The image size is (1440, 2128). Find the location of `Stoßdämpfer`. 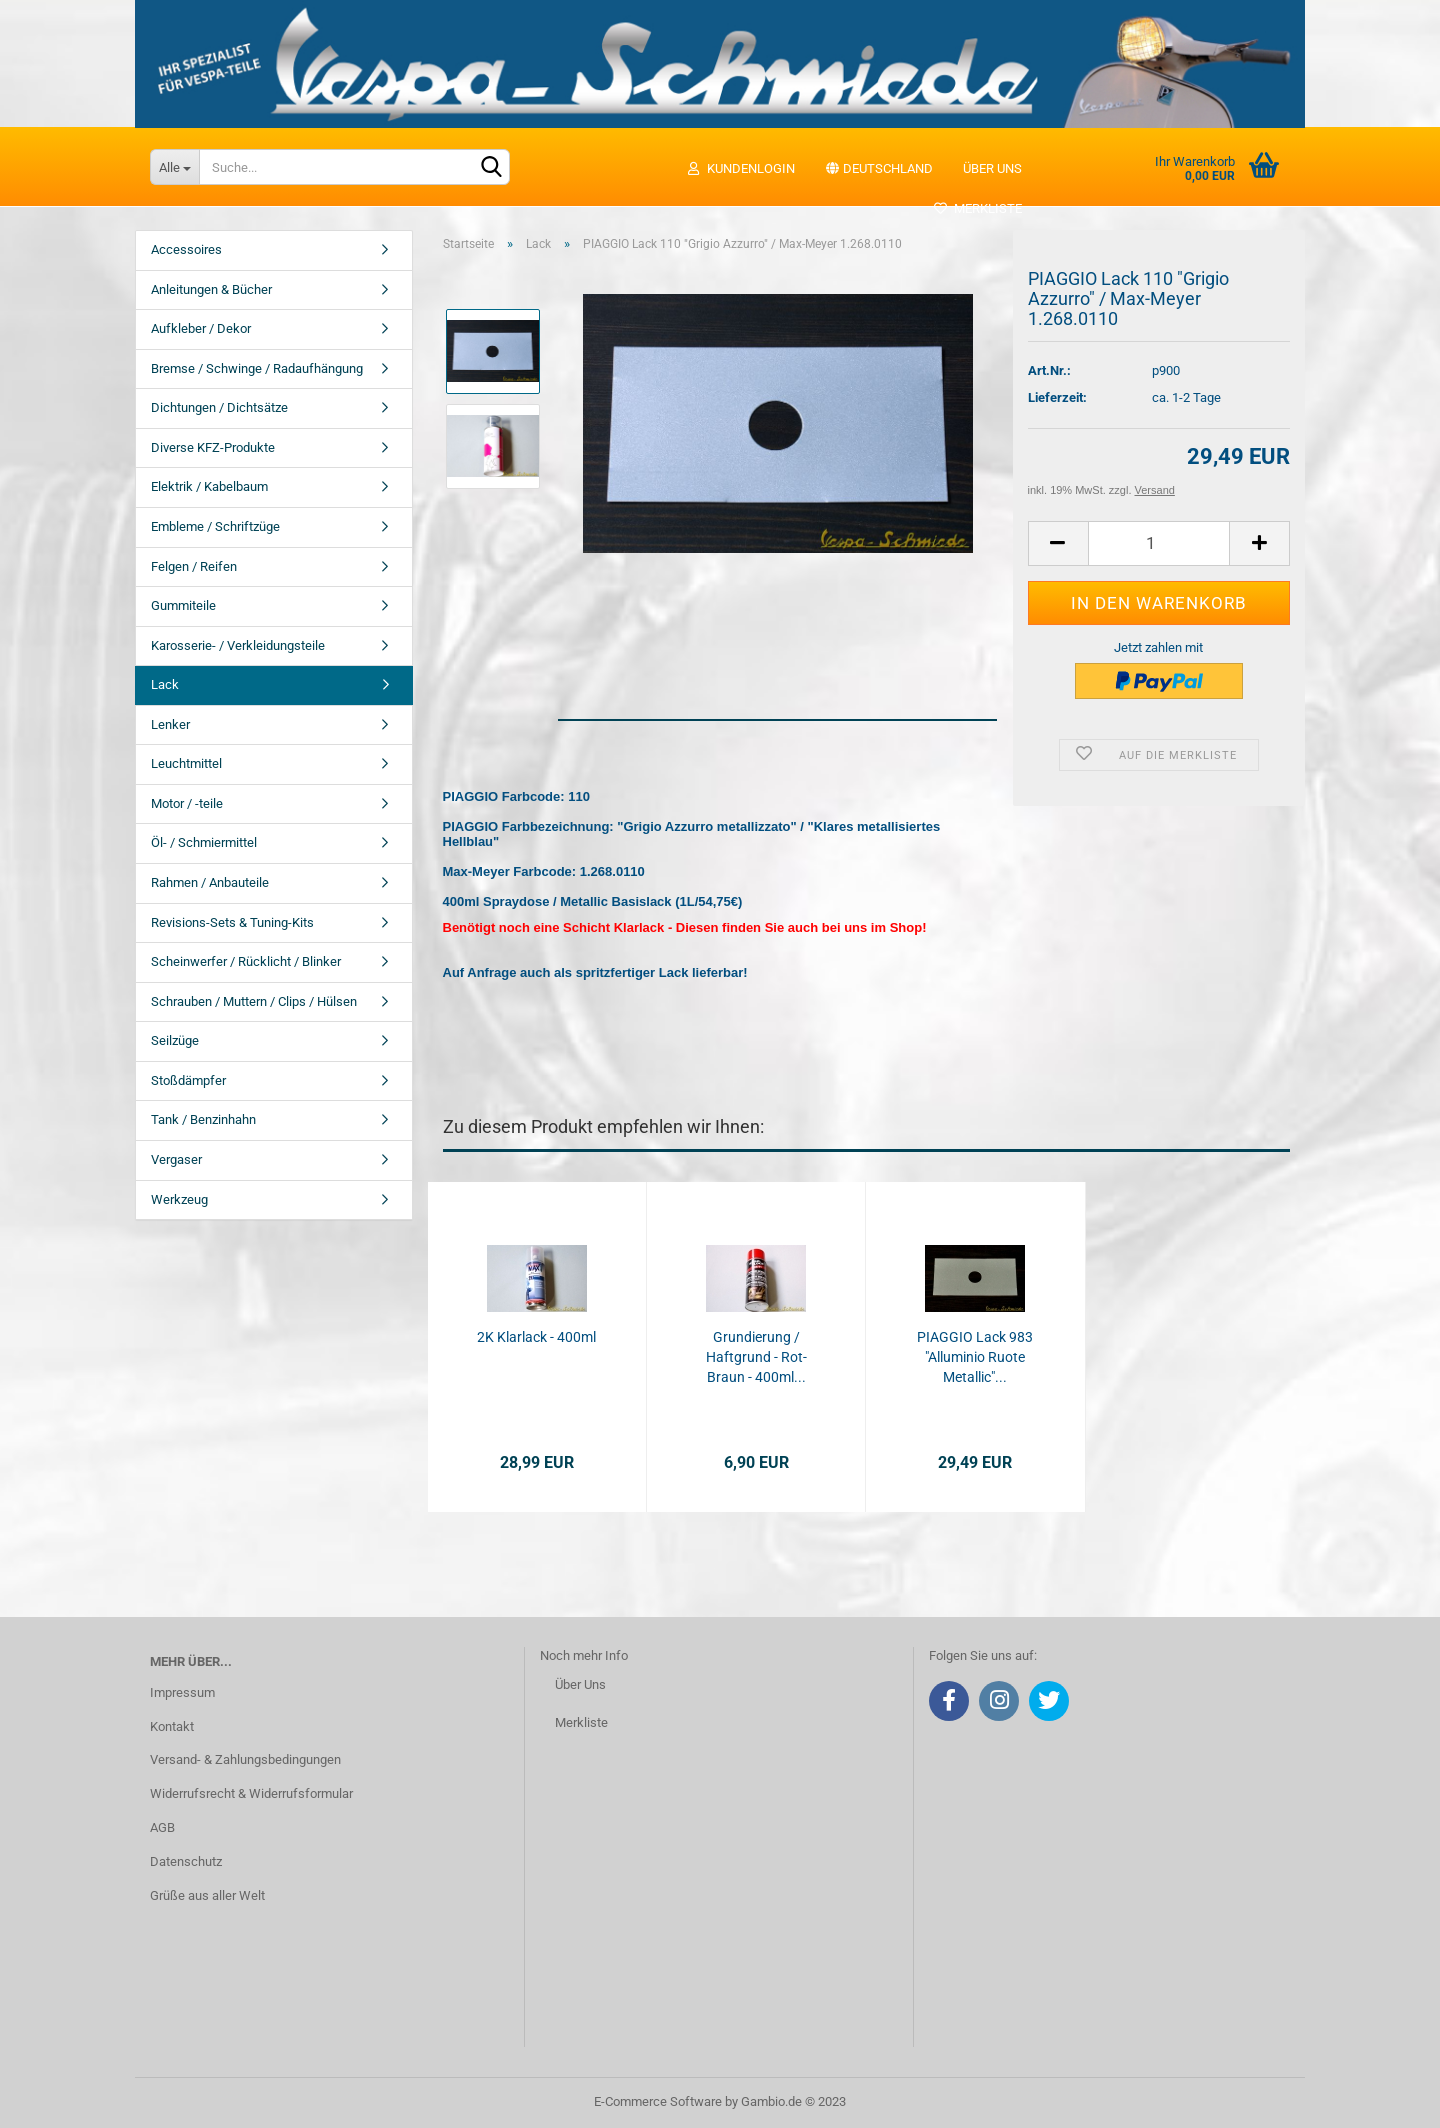

Stoßdämpfer is located at coordinates (188, 1080).